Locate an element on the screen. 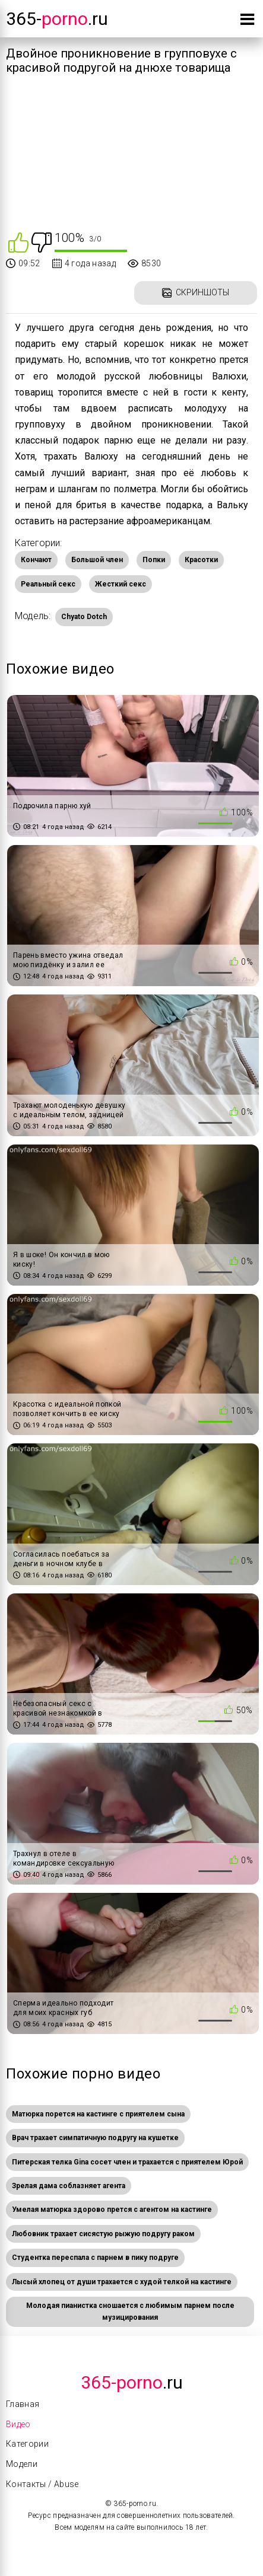 The height and width of the screenshot is (2576, 263). Лысый хлопец от души трахается с худой телкой на кастинге is located at coordinates (122, 2282).